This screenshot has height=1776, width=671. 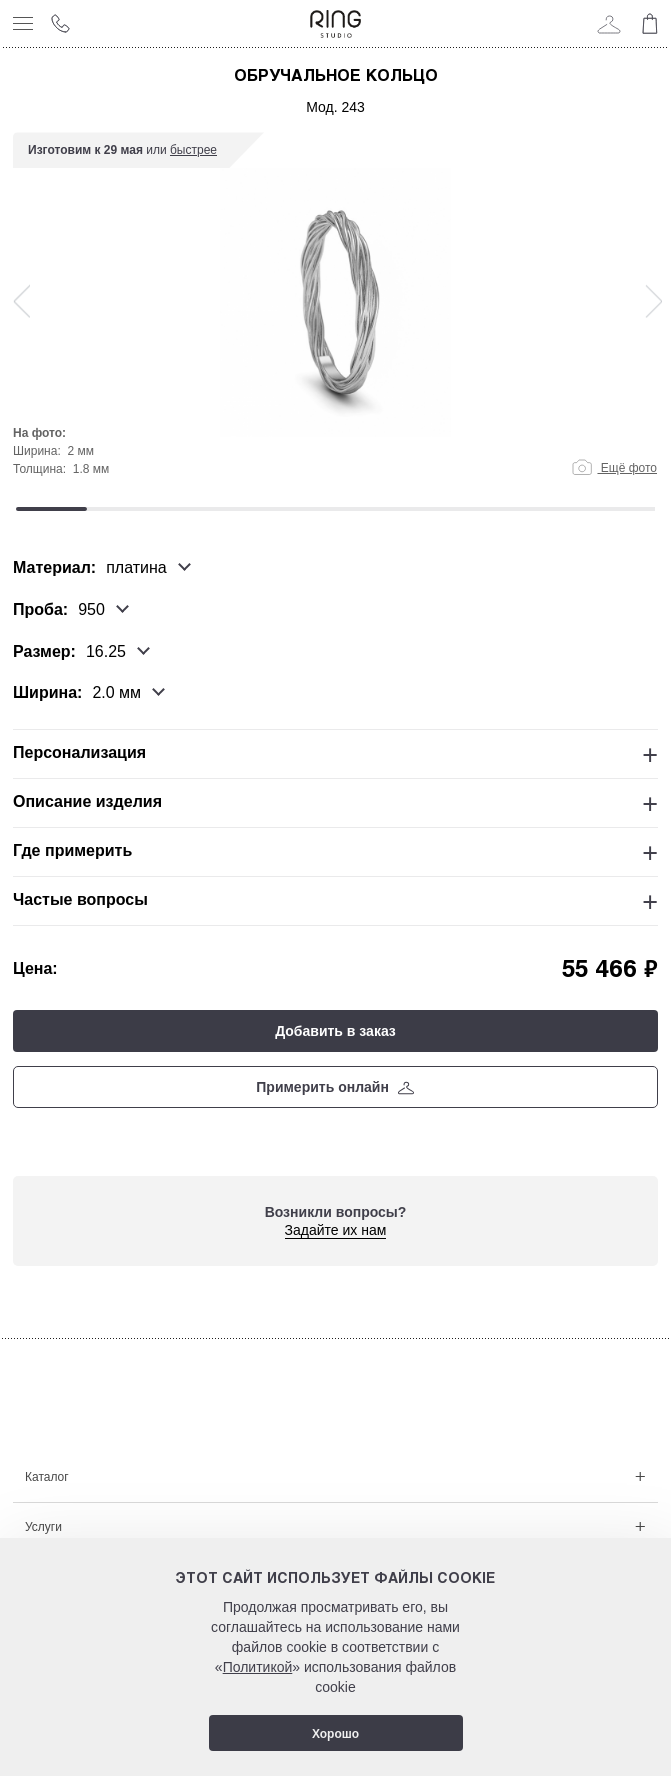 I want to click on Задайте их нам, so click(x=336, y=1230).